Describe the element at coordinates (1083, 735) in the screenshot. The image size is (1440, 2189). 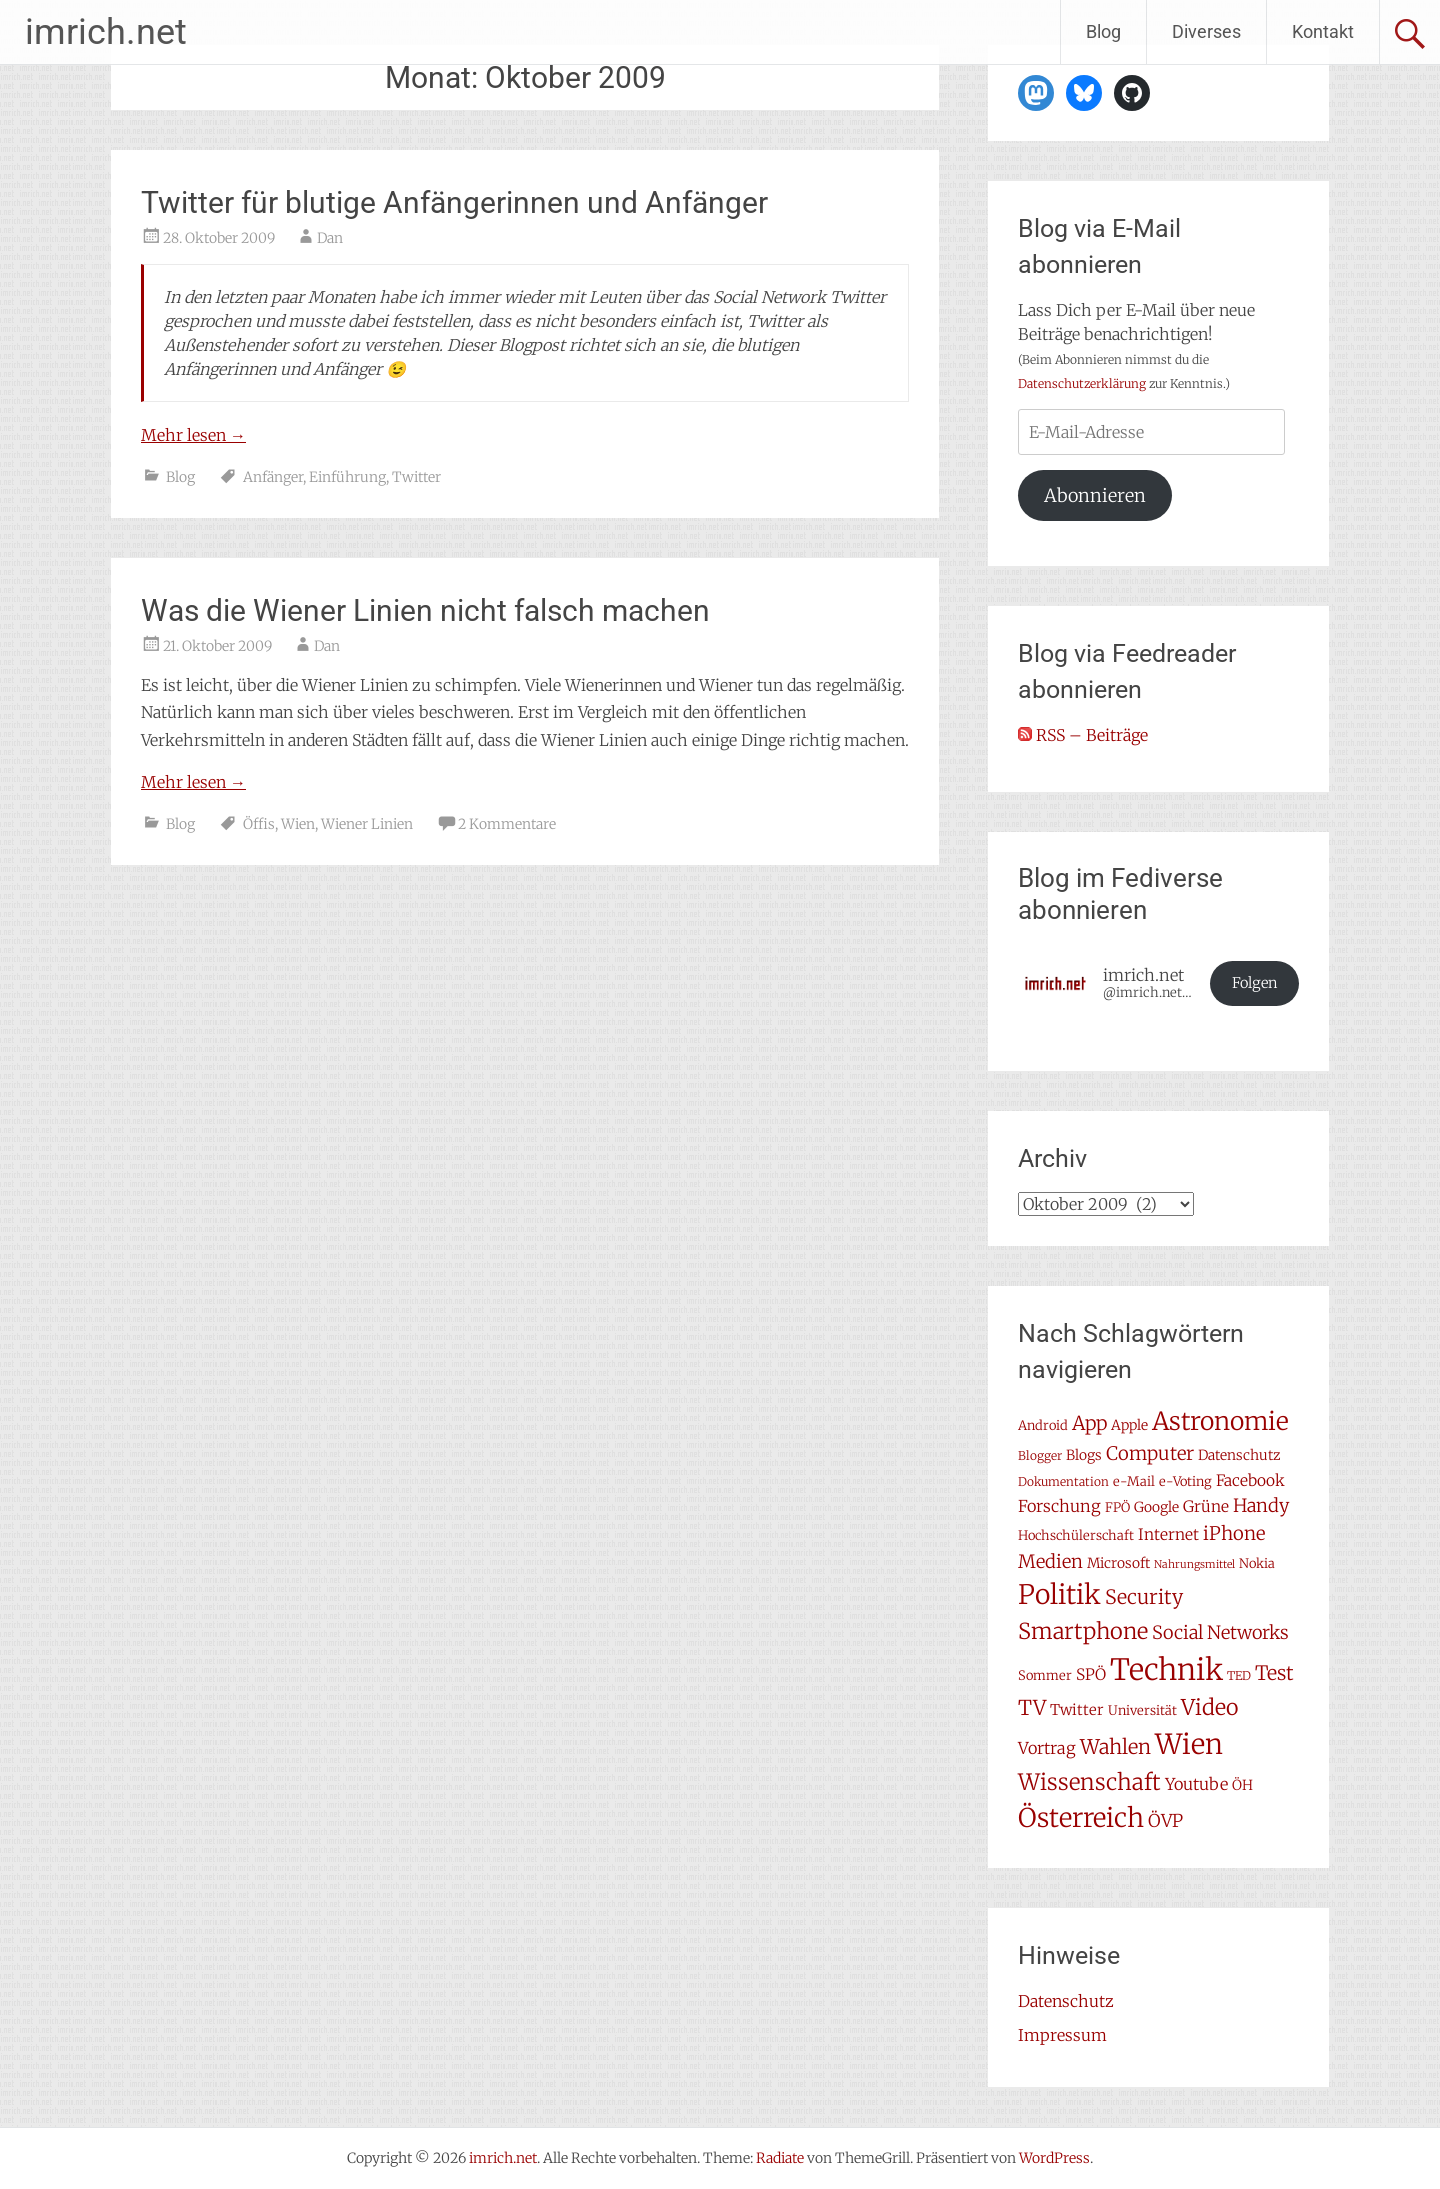
I see `RSS – Beiträge` at that location.